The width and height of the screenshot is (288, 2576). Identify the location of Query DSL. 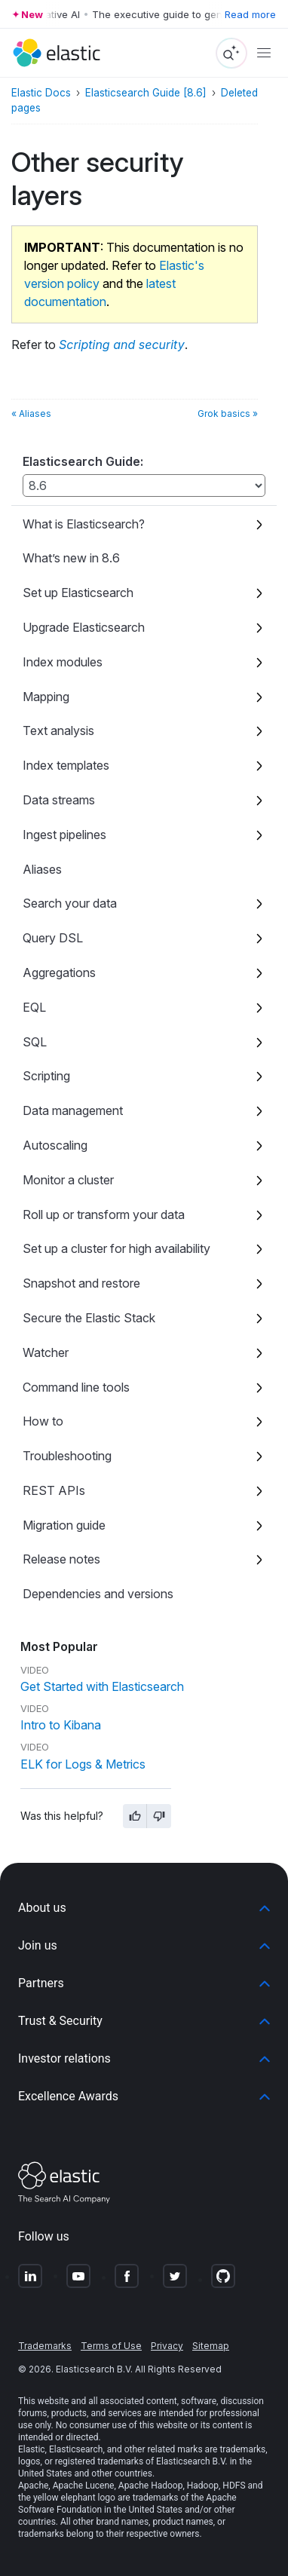
(53, 937).